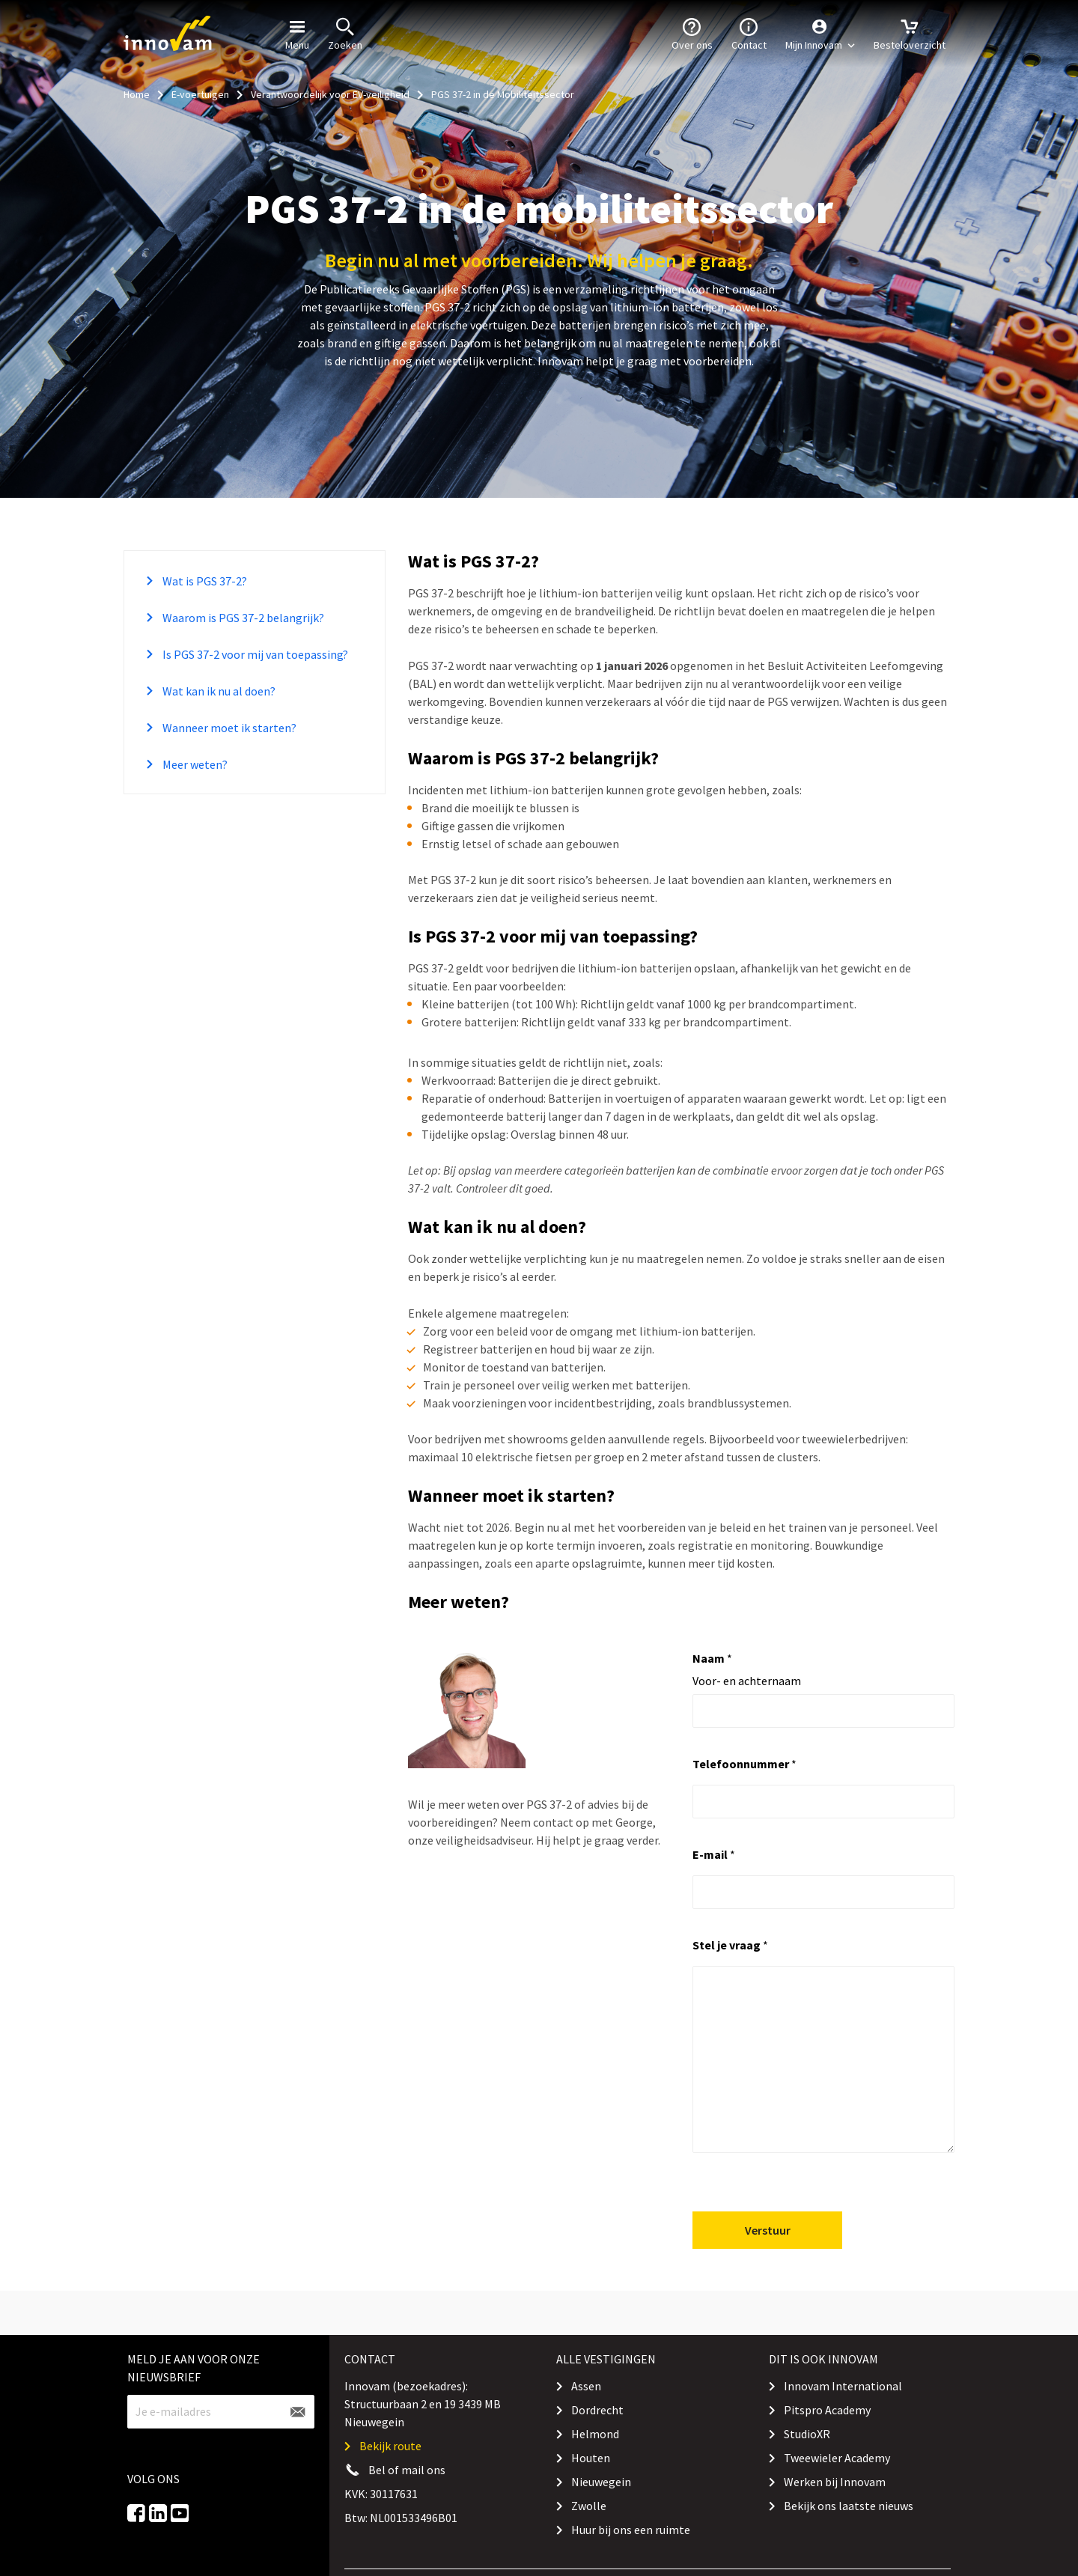 Image resolution: width=1078 pixels, height=2576 pixels. Describe the element at coordinates (807, 2433) in the screenshot. I see `StudioXR` at that location.